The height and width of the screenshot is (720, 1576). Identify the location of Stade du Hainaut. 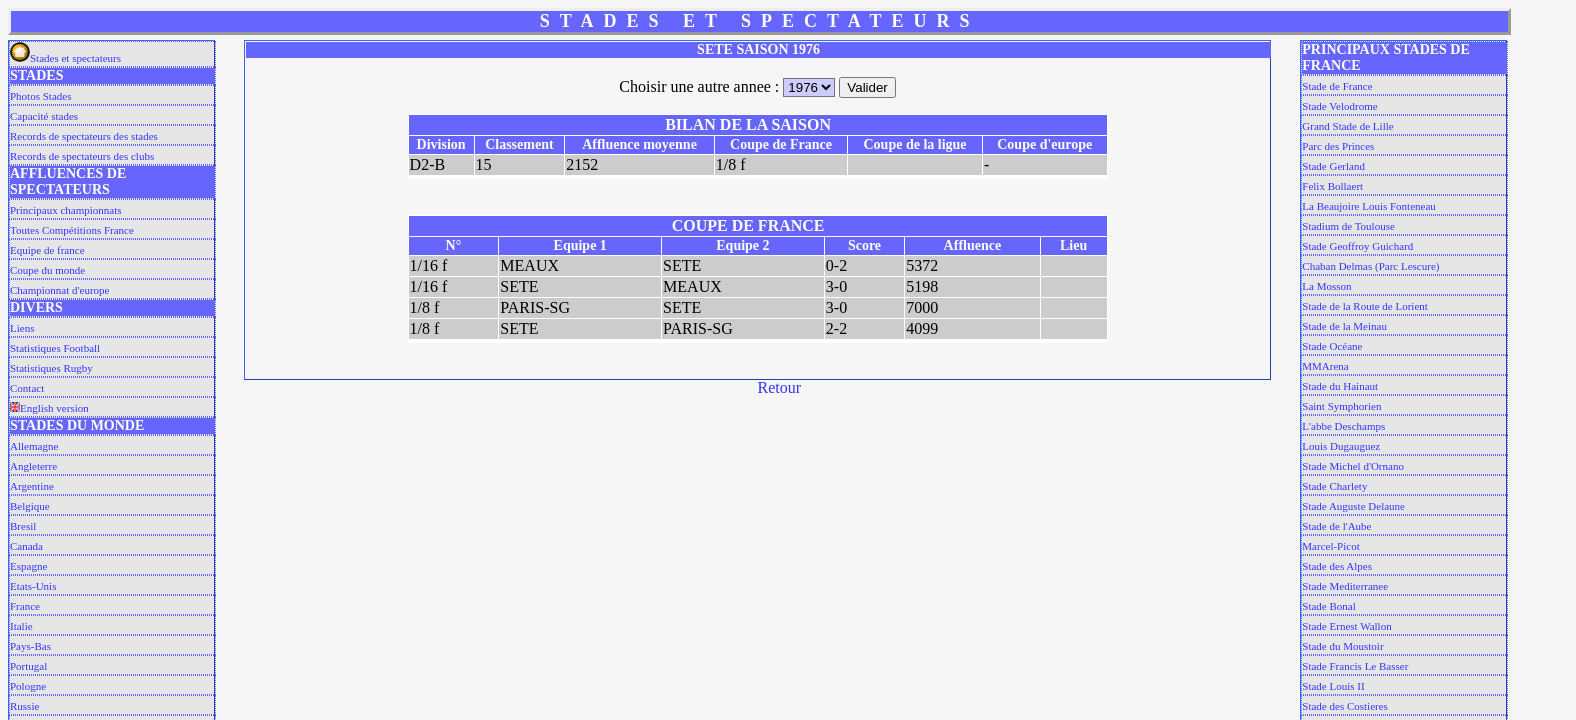
(1340, 386).